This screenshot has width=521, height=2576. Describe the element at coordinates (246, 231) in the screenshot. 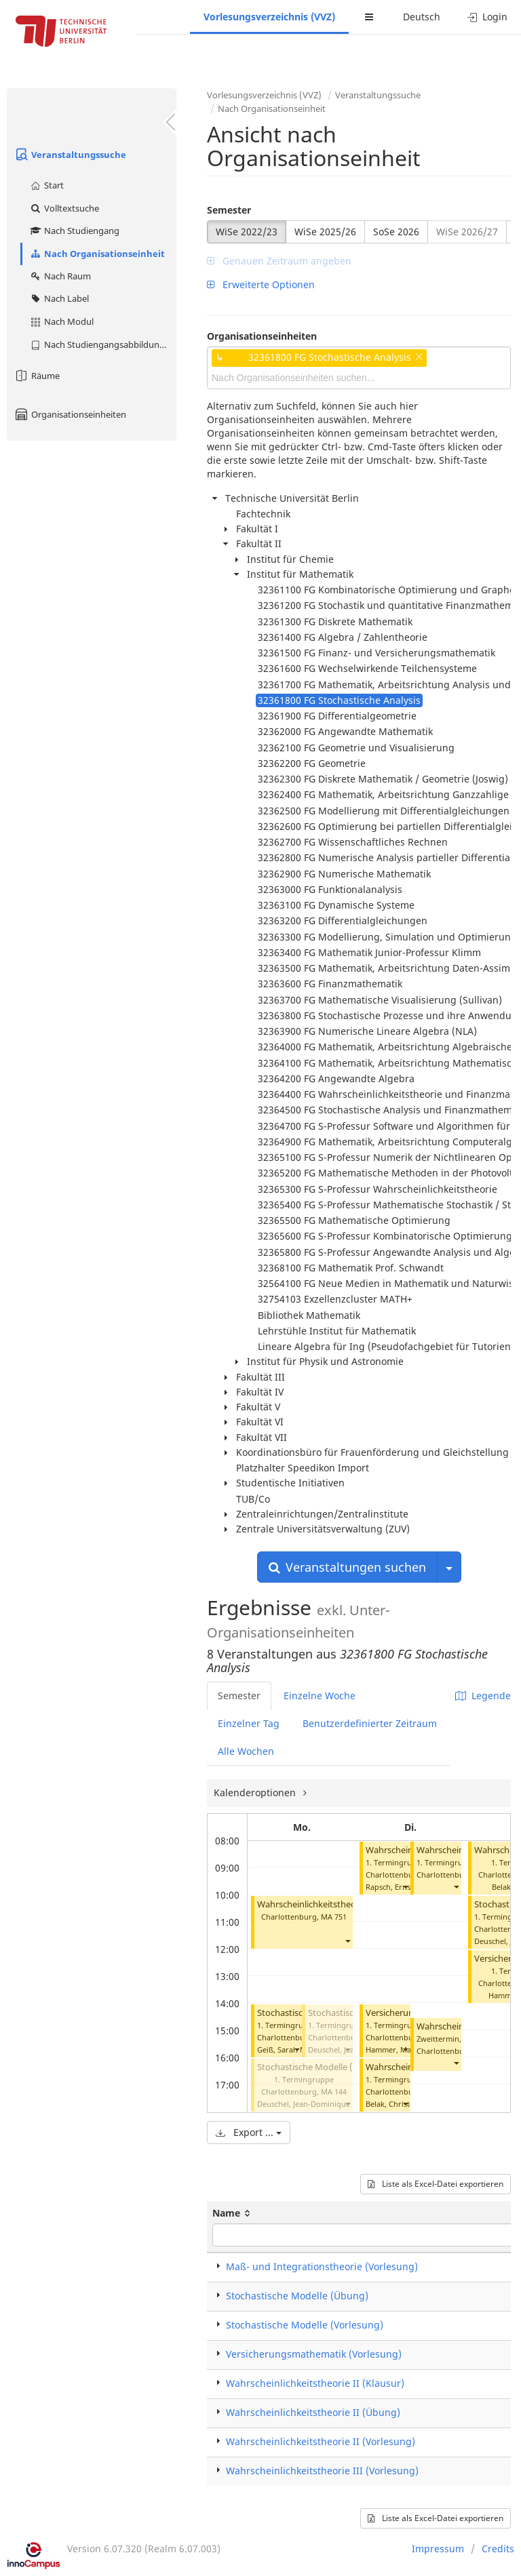

I see `WiSe 2022/23` at that location.